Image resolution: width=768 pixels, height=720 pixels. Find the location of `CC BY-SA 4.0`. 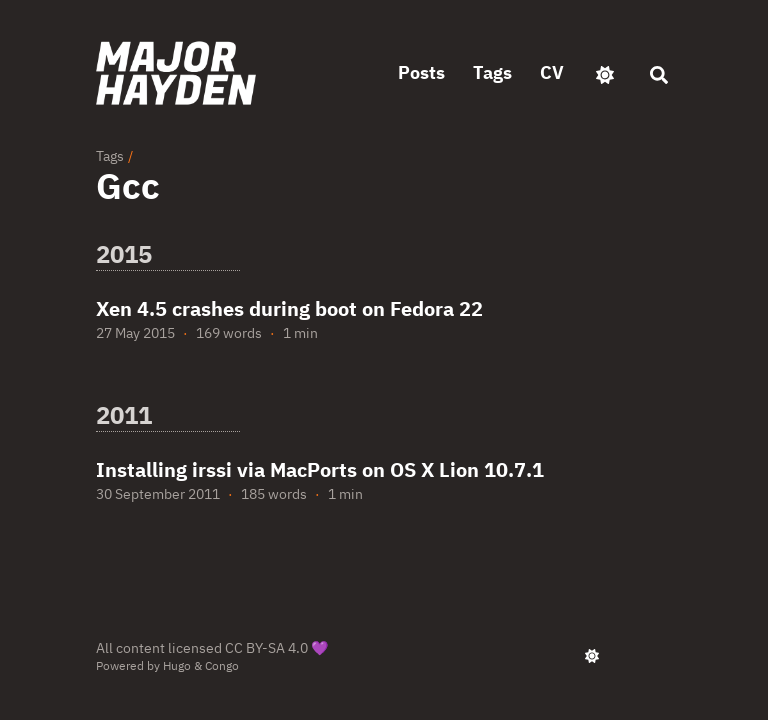

CC BY-SA 4.0 is located at coordinates (266, 648).